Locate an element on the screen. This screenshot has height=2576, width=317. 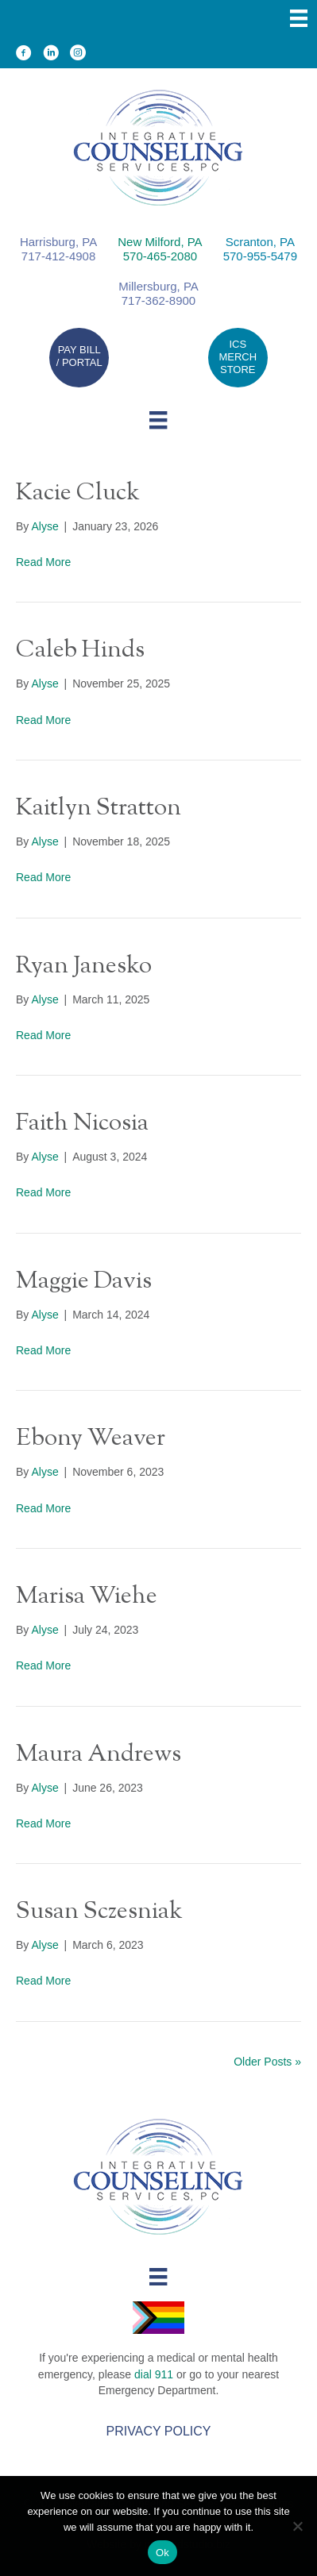
717-412-4908 is located at coordinates (58, 256).